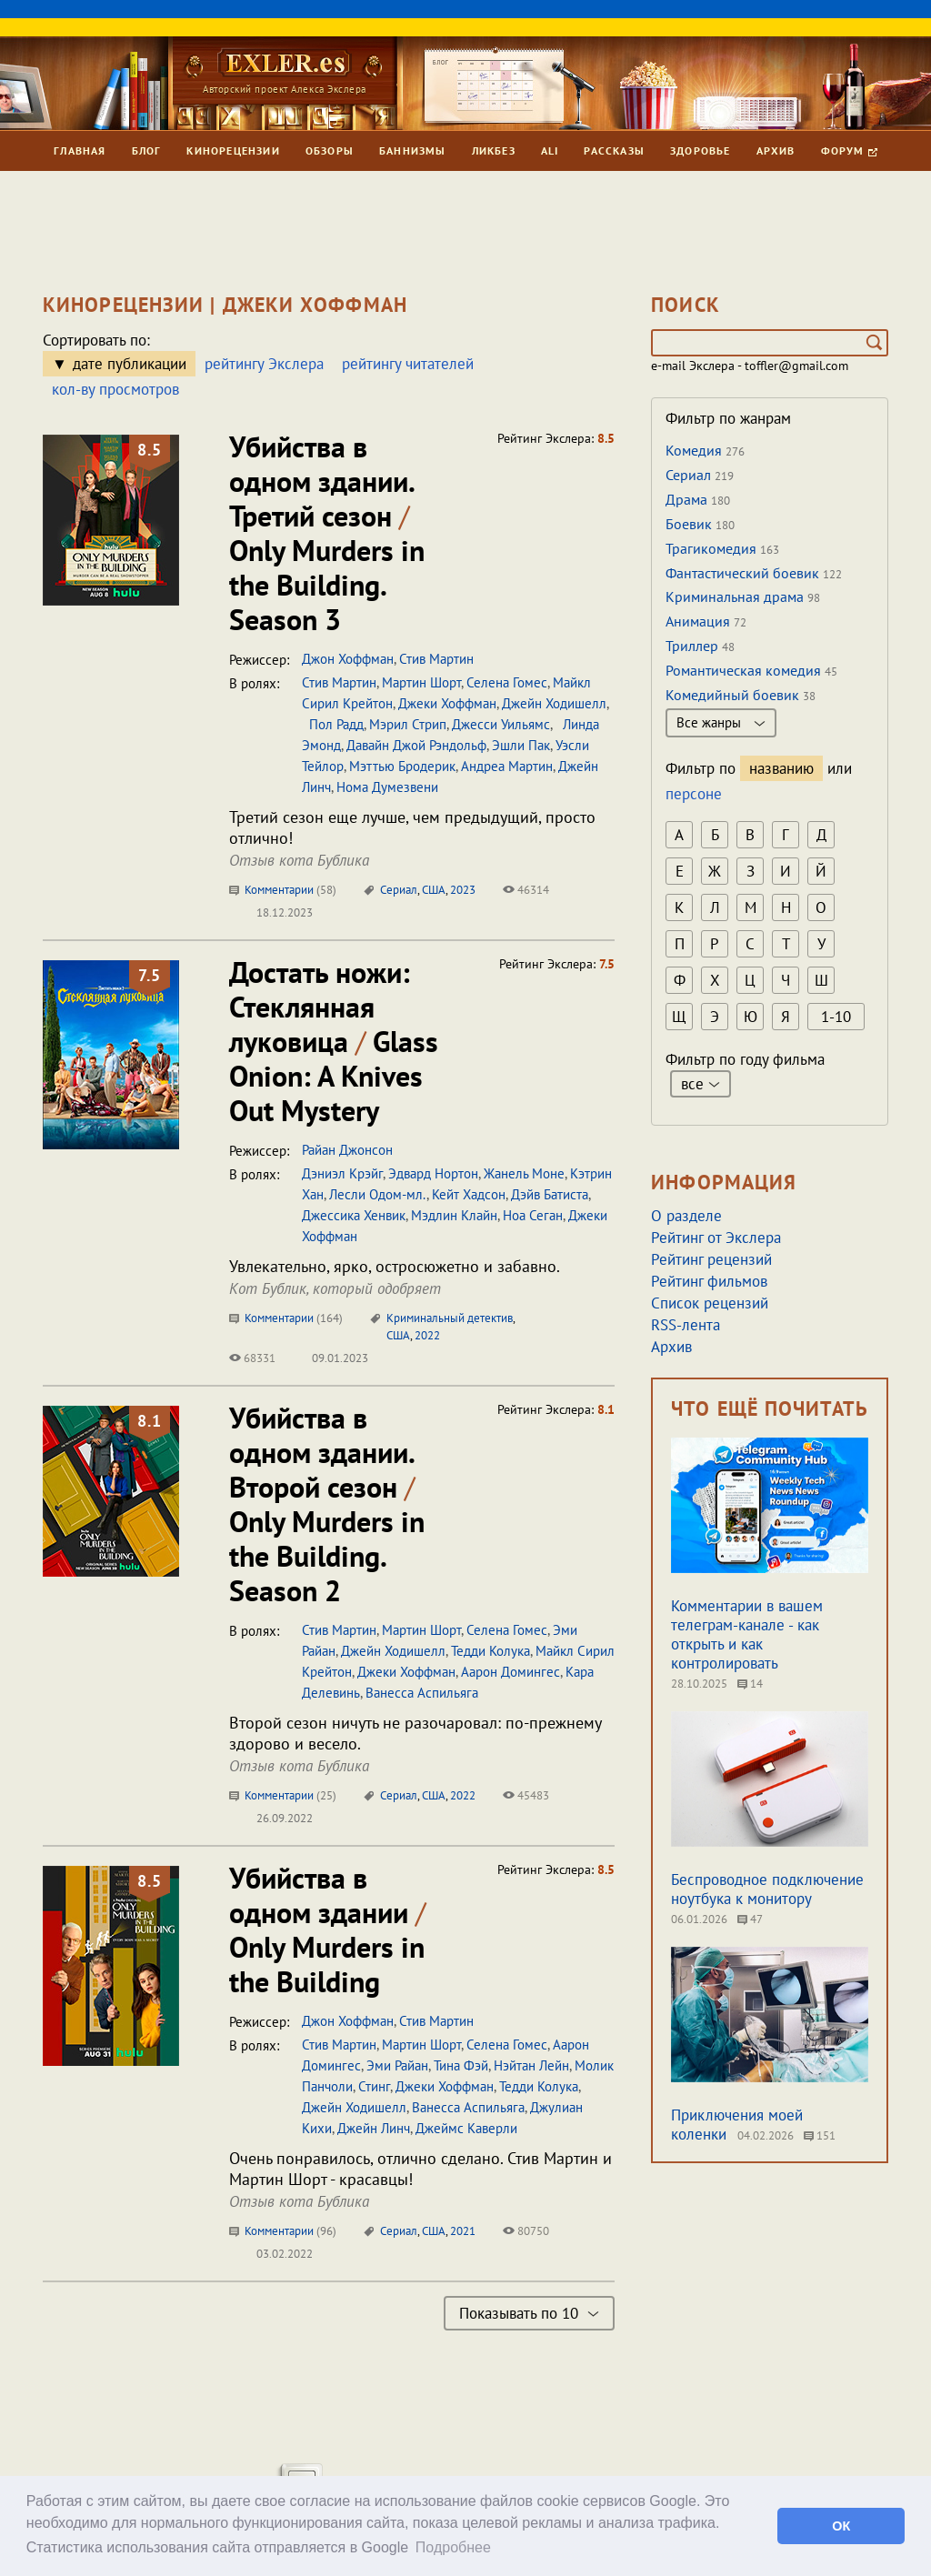 The image size is (931, 2576). I want to click on Подробнее [button], so click(453, 2547).